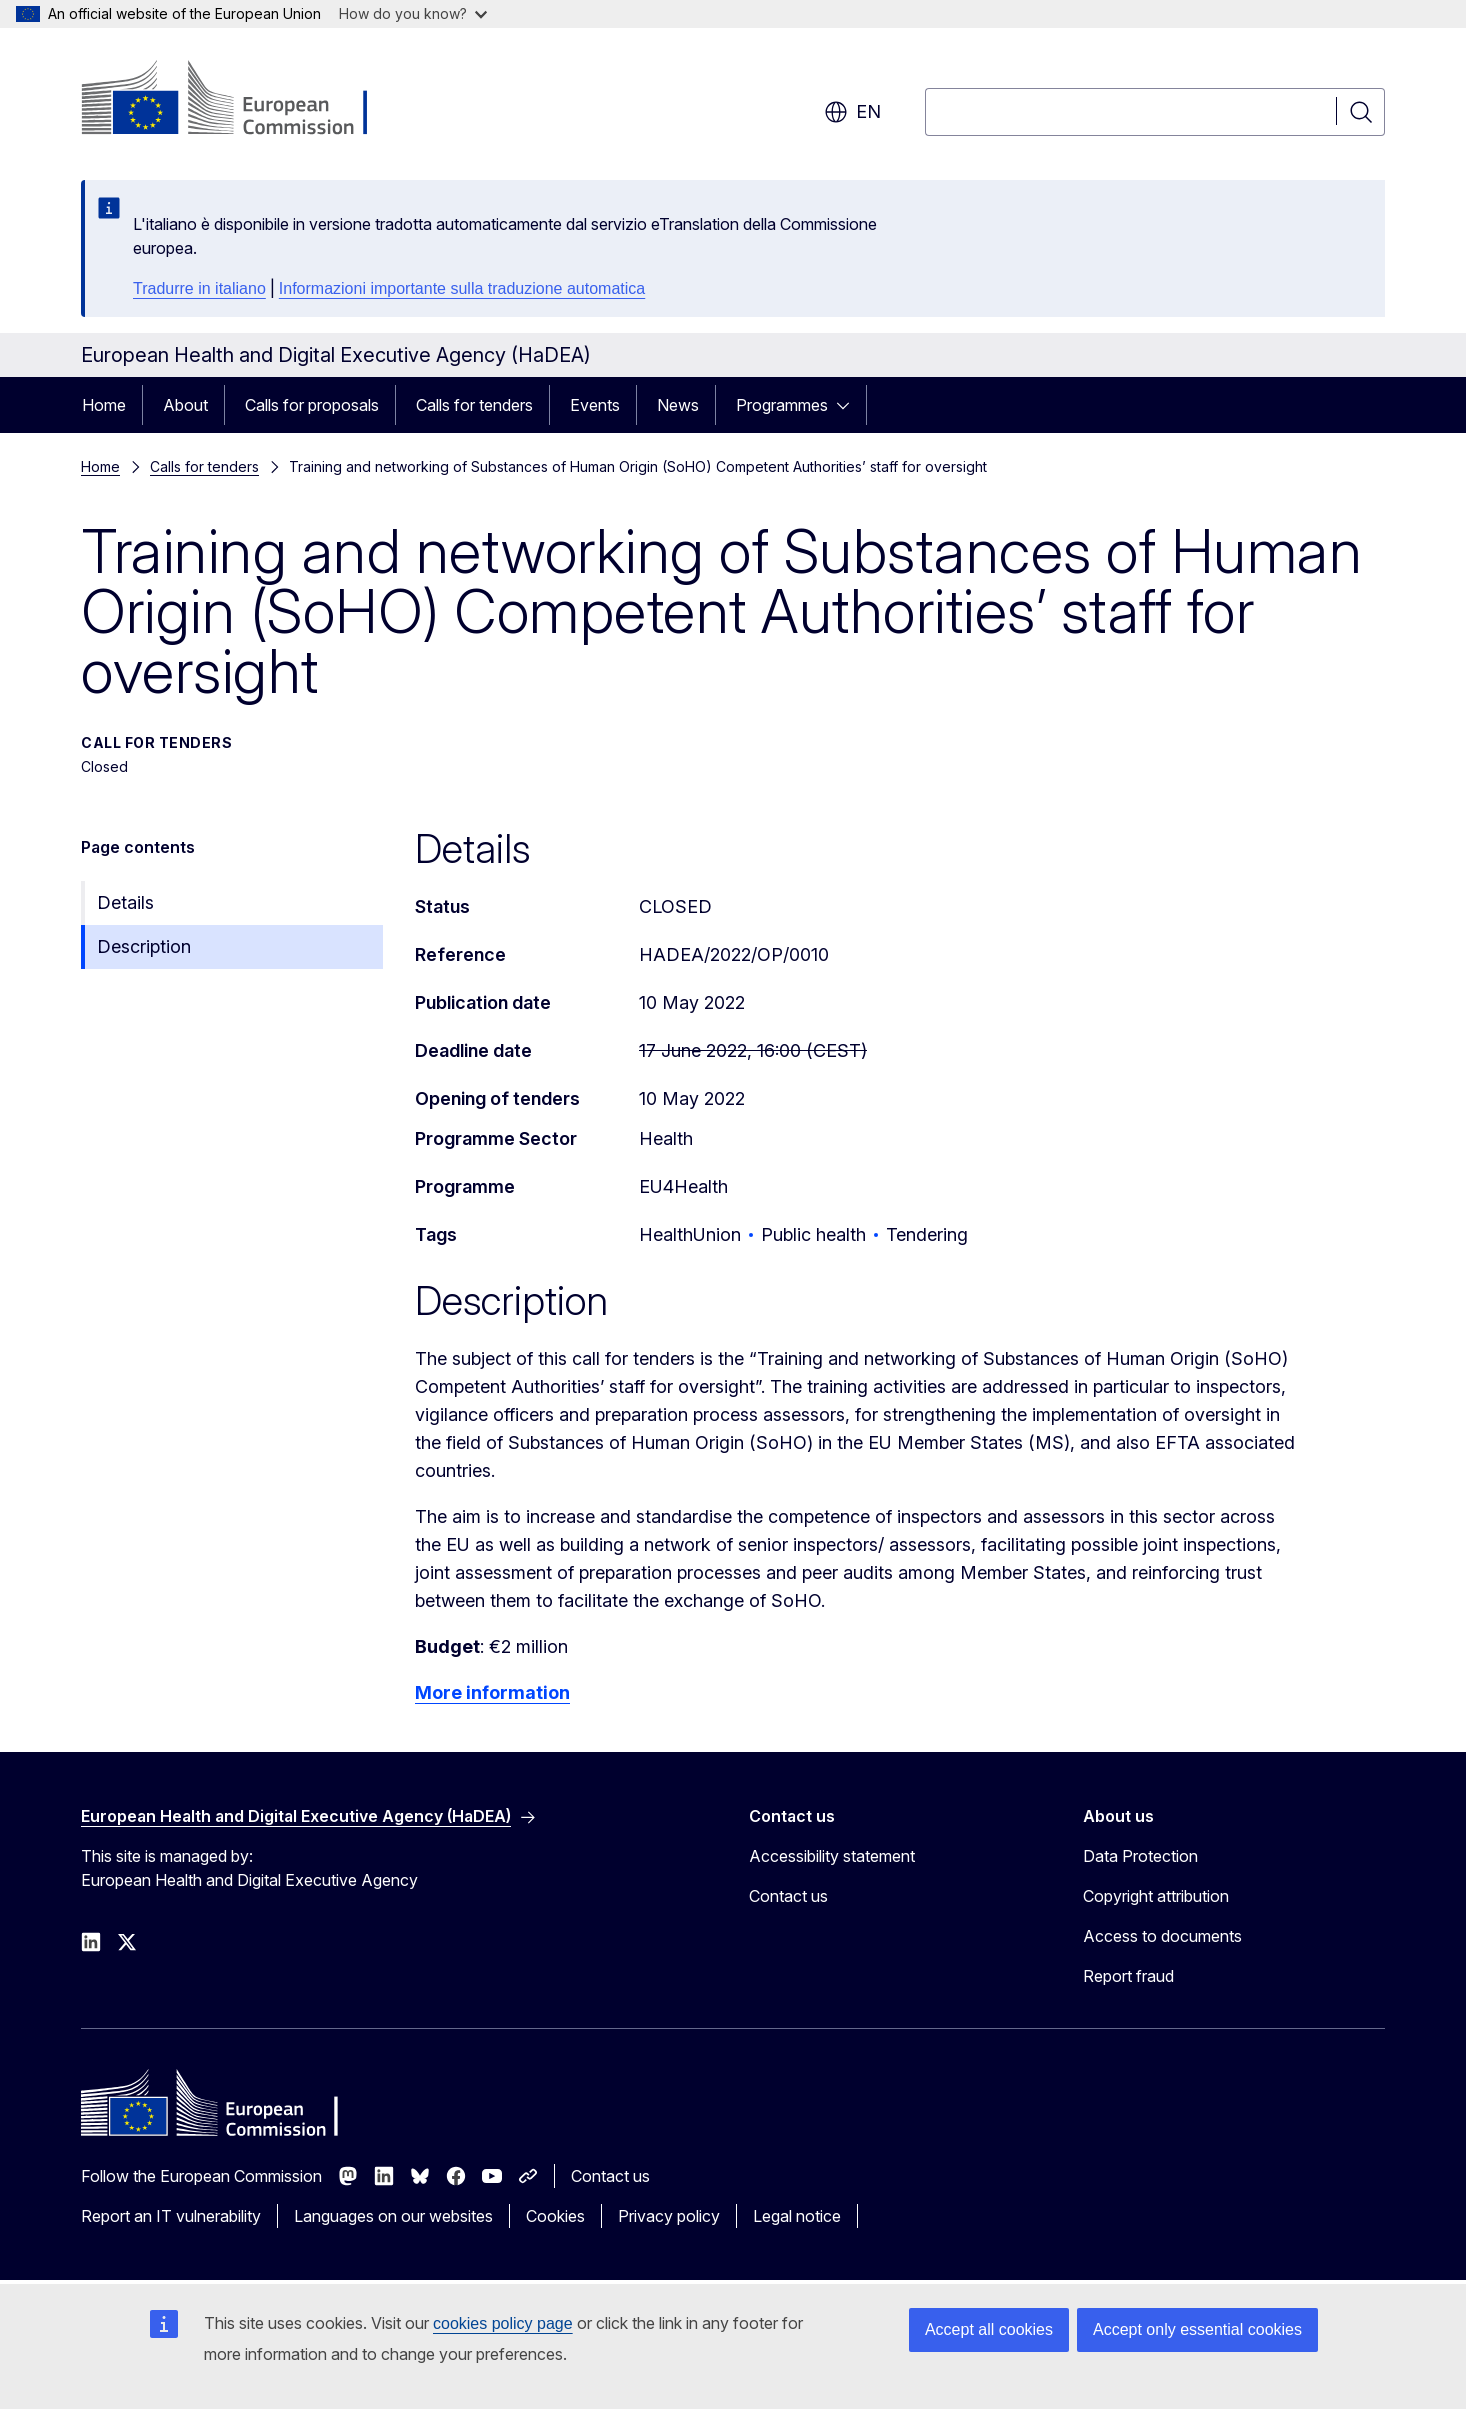 Image resolution: width=1466 pixels, height=2409 pixels. Describe the element at coordinates (185, 405) in the screenshot. I see `About` at that location.